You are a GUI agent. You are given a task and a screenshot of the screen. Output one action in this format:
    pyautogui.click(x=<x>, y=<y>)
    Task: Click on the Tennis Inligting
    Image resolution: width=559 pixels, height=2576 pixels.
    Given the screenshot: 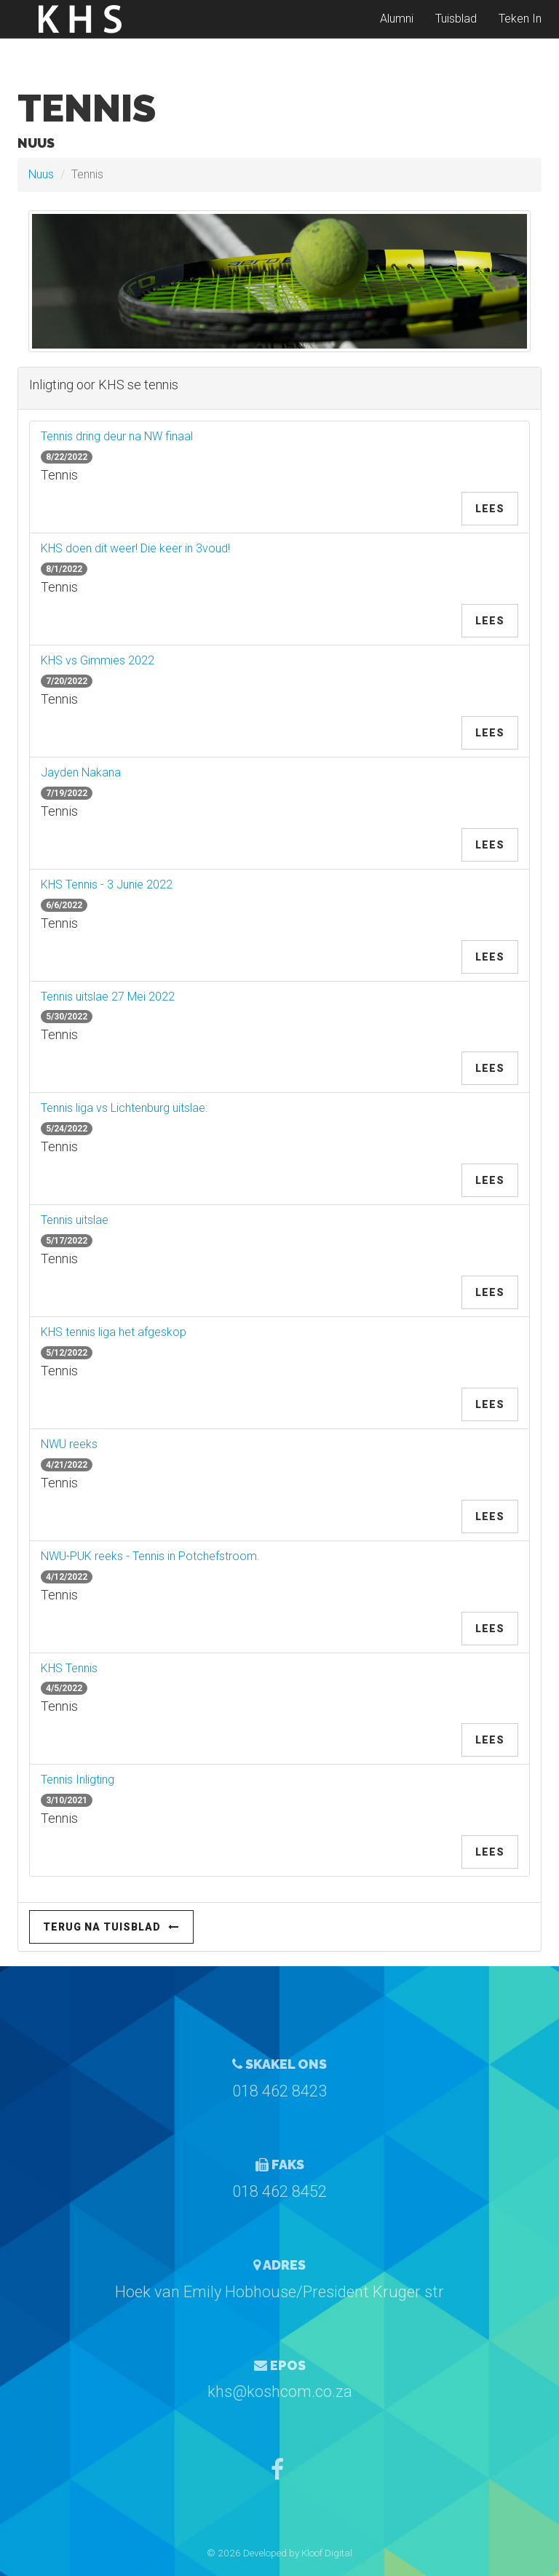 What is the action you would take?
    pyautogui.click(x=77, y=1779)
    